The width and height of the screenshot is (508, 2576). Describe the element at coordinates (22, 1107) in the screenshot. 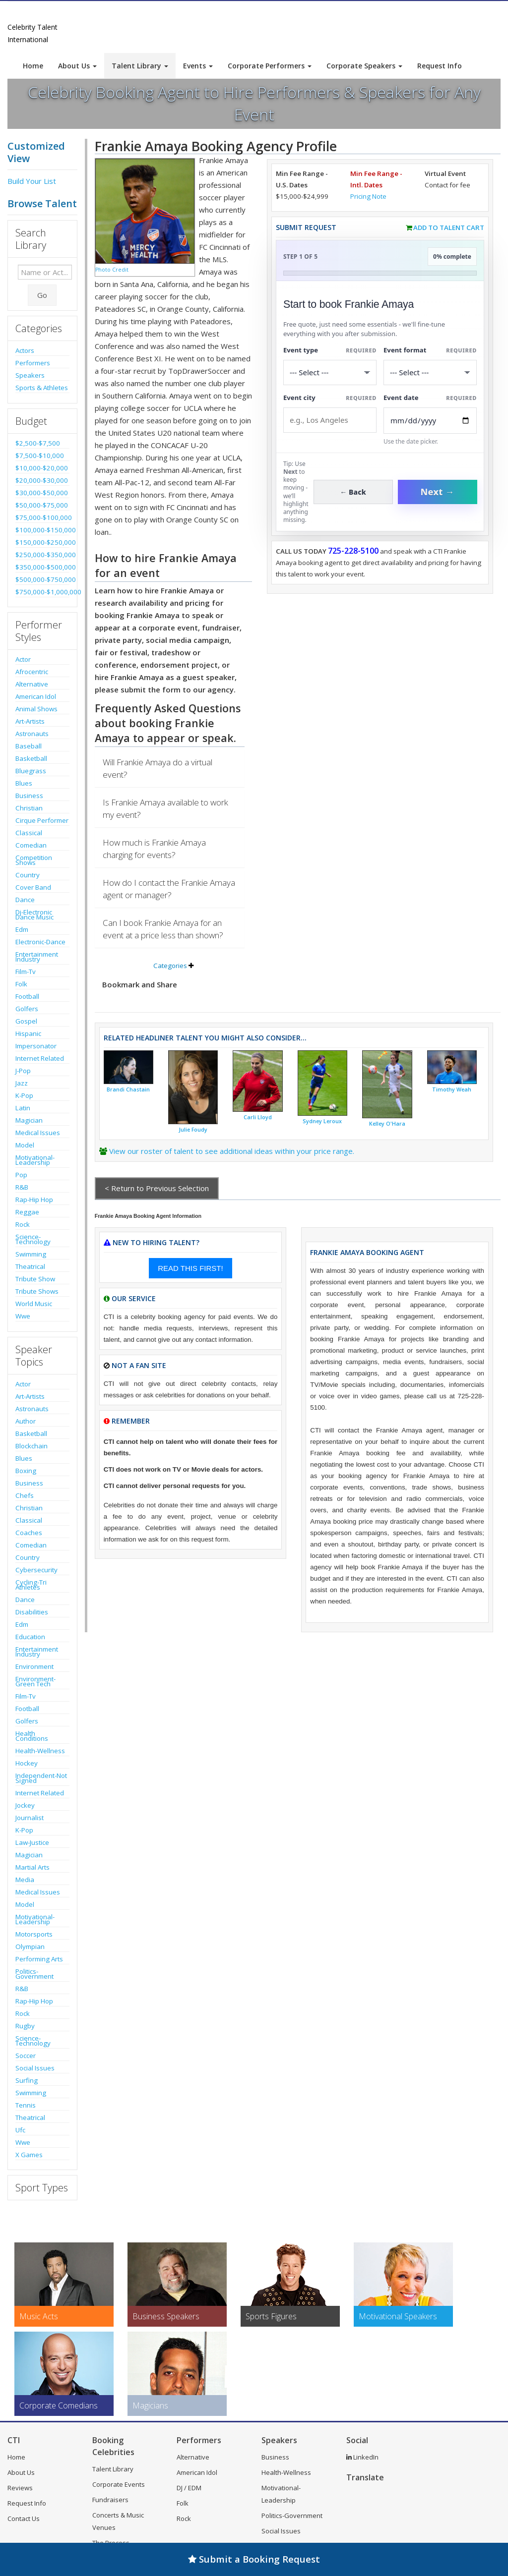

I see `Latin` at that location.